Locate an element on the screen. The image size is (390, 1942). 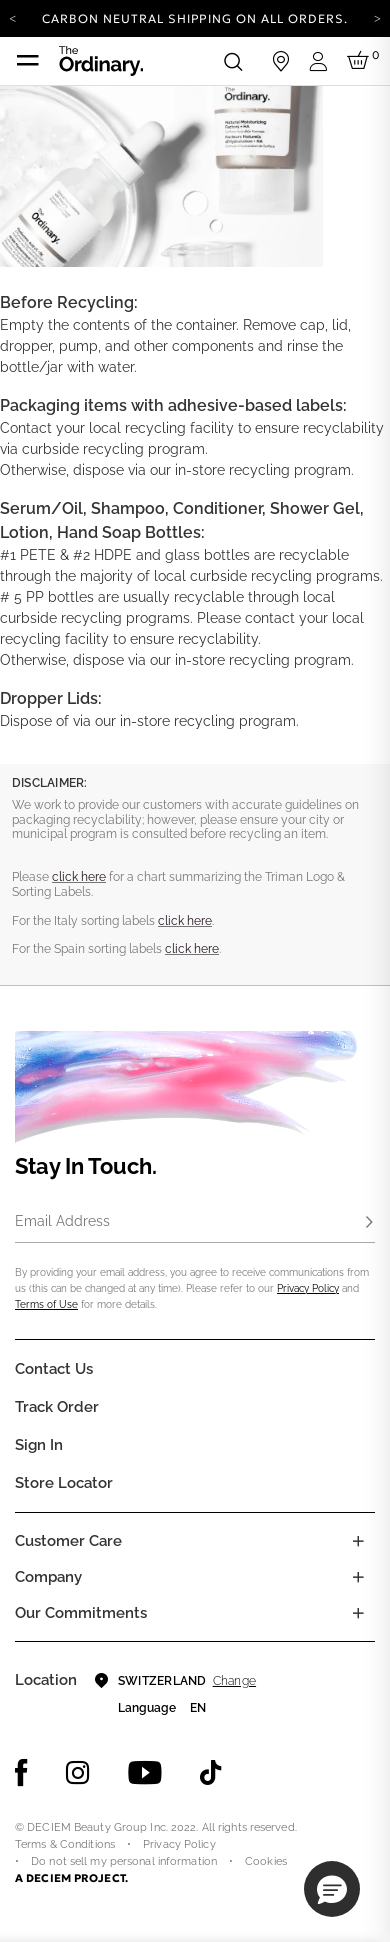
Terms & Conditions is located at coordinates (65, 1844).